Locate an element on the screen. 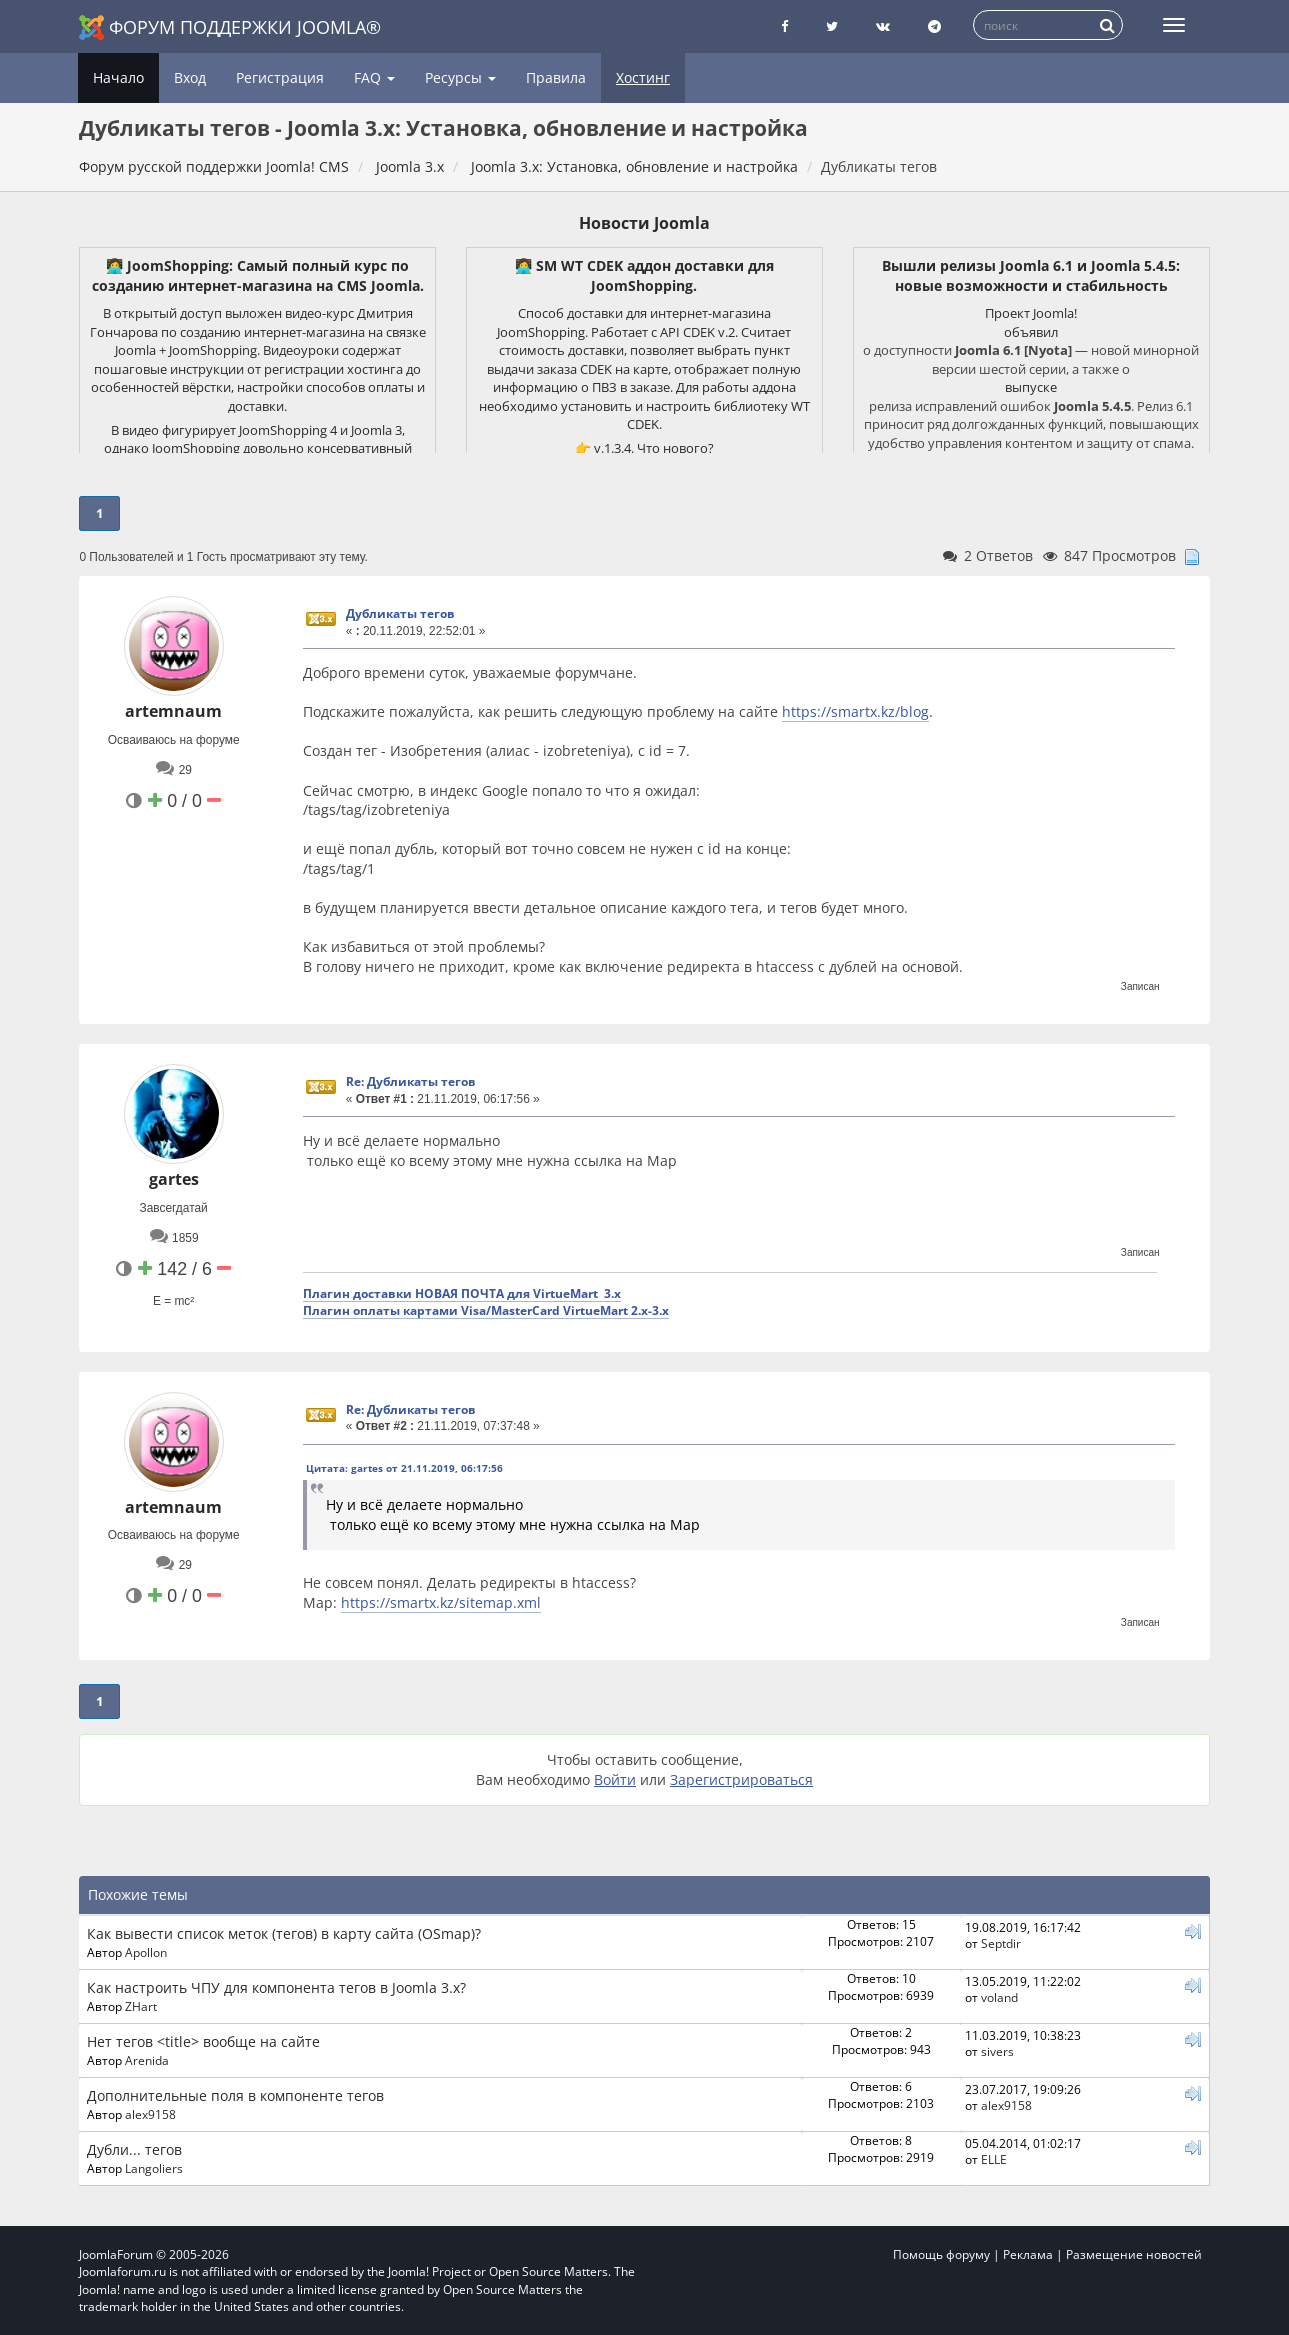 The height and width of the screenshot is (2335, 1289). Цитата: gartes от 21.11.2019, 06:17:56 is located at coordinates (404, 1468).